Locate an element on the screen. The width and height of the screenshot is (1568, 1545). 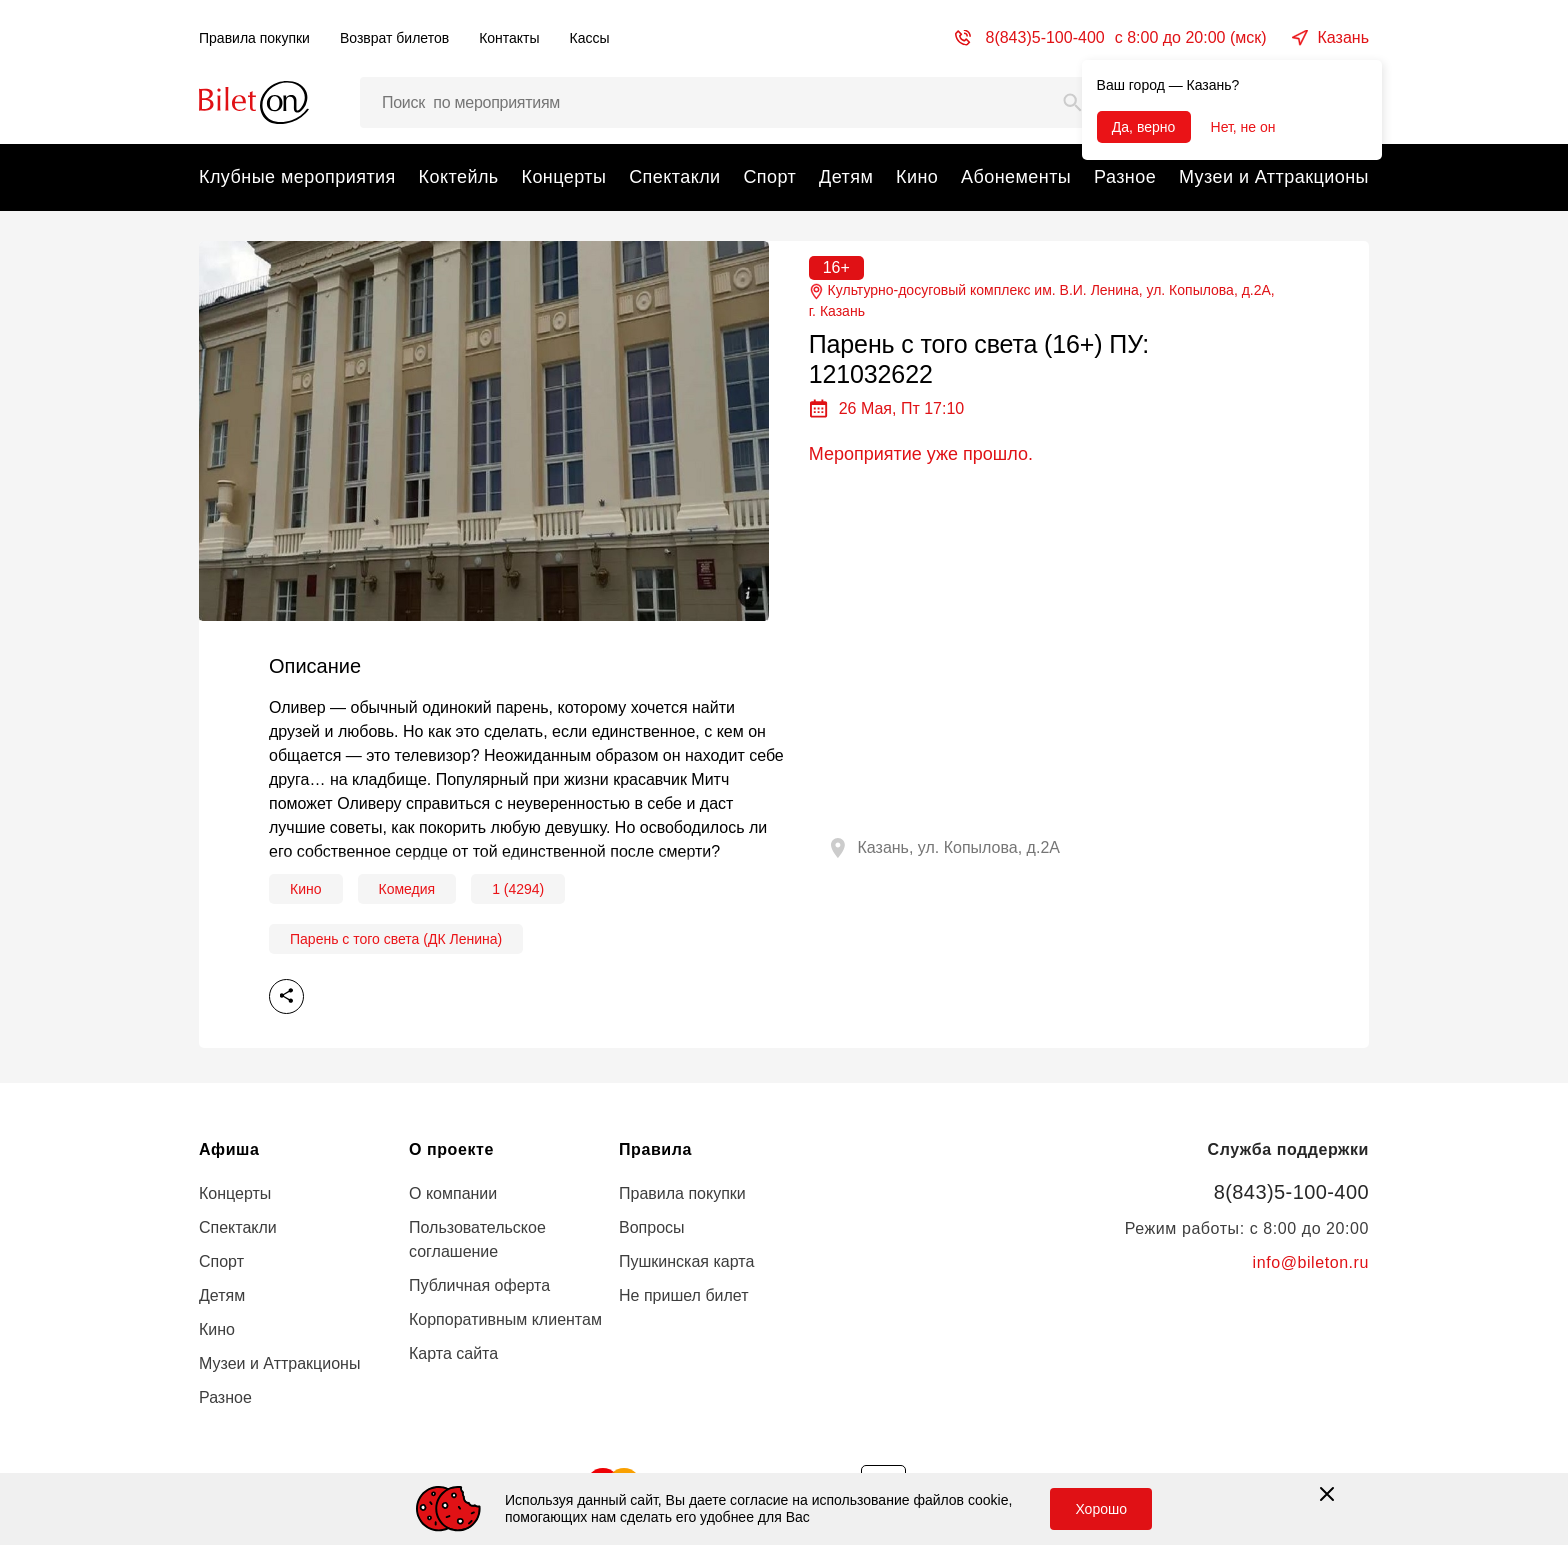
Корпоративным клиентам is located at coordinates (505, 1319).